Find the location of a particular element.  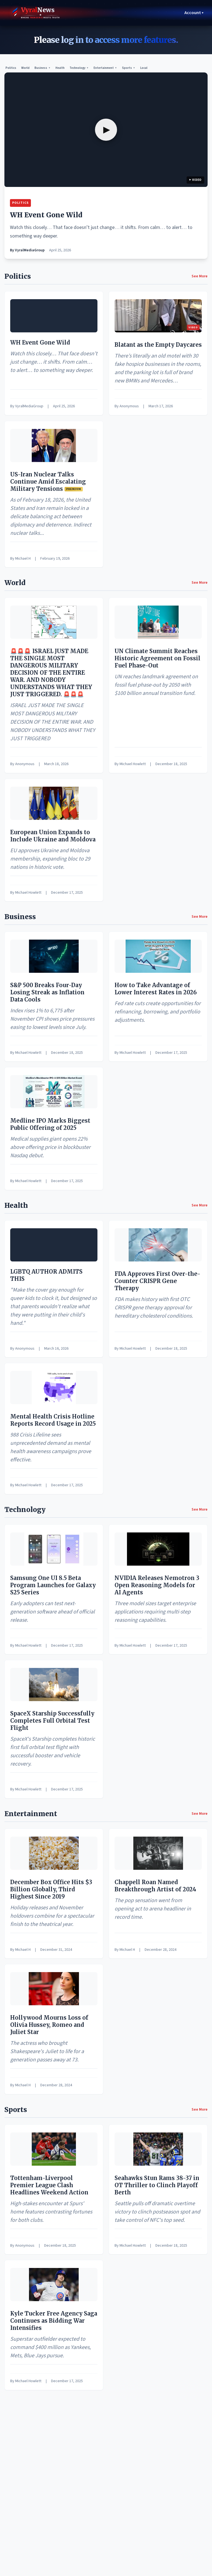

How to Take Advantage of Lower Interest Rates in 2026 is located at coordinates (156, 989).